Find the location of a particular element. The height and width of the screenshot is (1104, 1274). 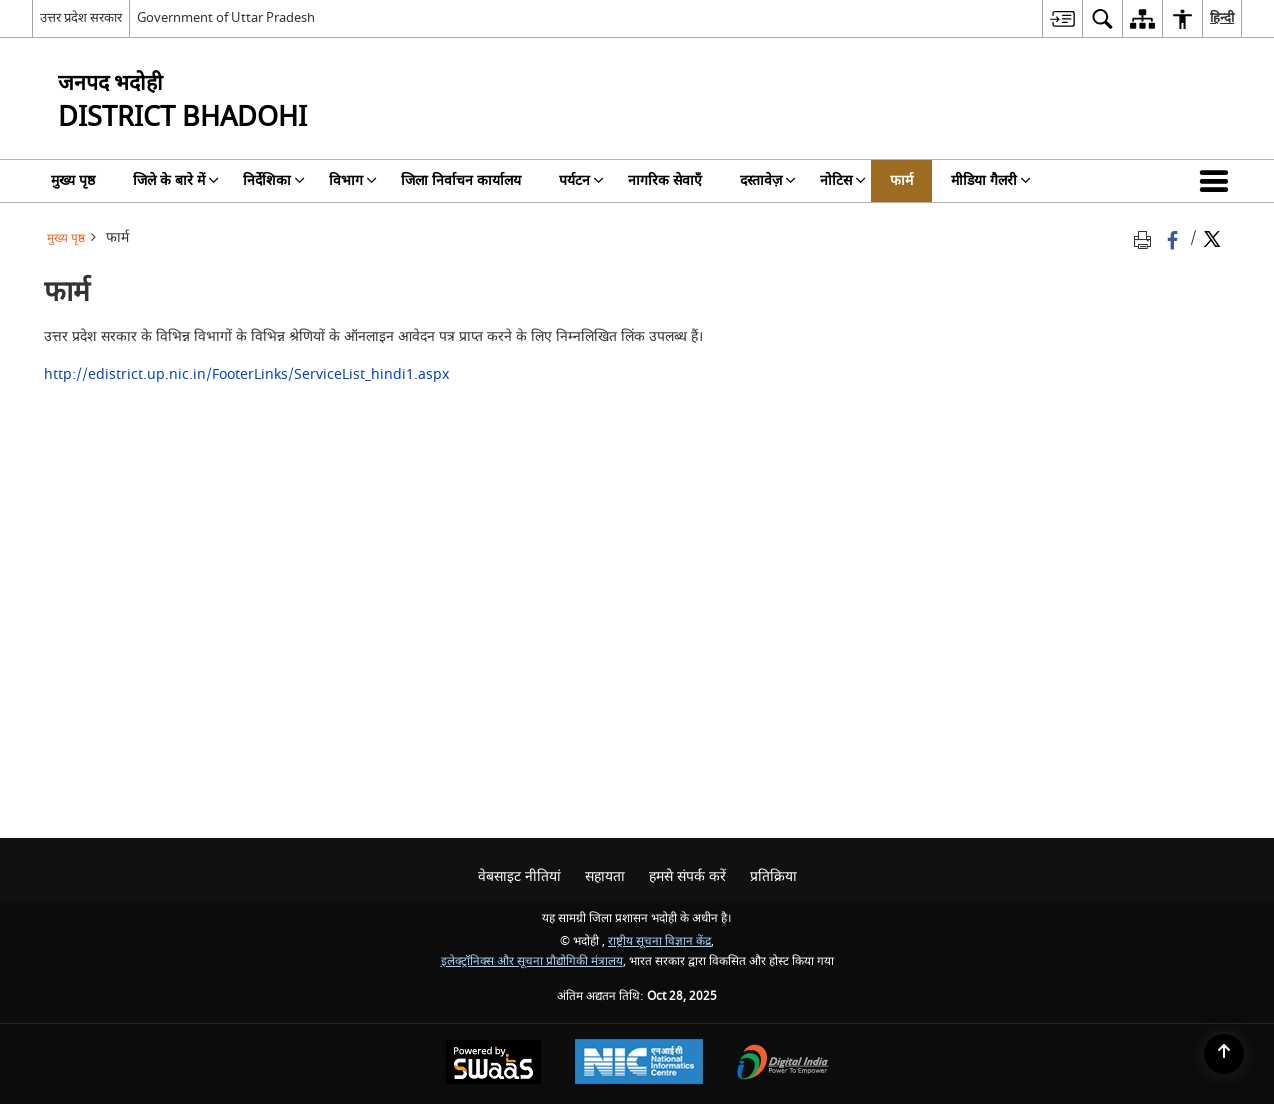

वेबसाइट नीतियां [menuitem] is located at coordinates (519, 876).